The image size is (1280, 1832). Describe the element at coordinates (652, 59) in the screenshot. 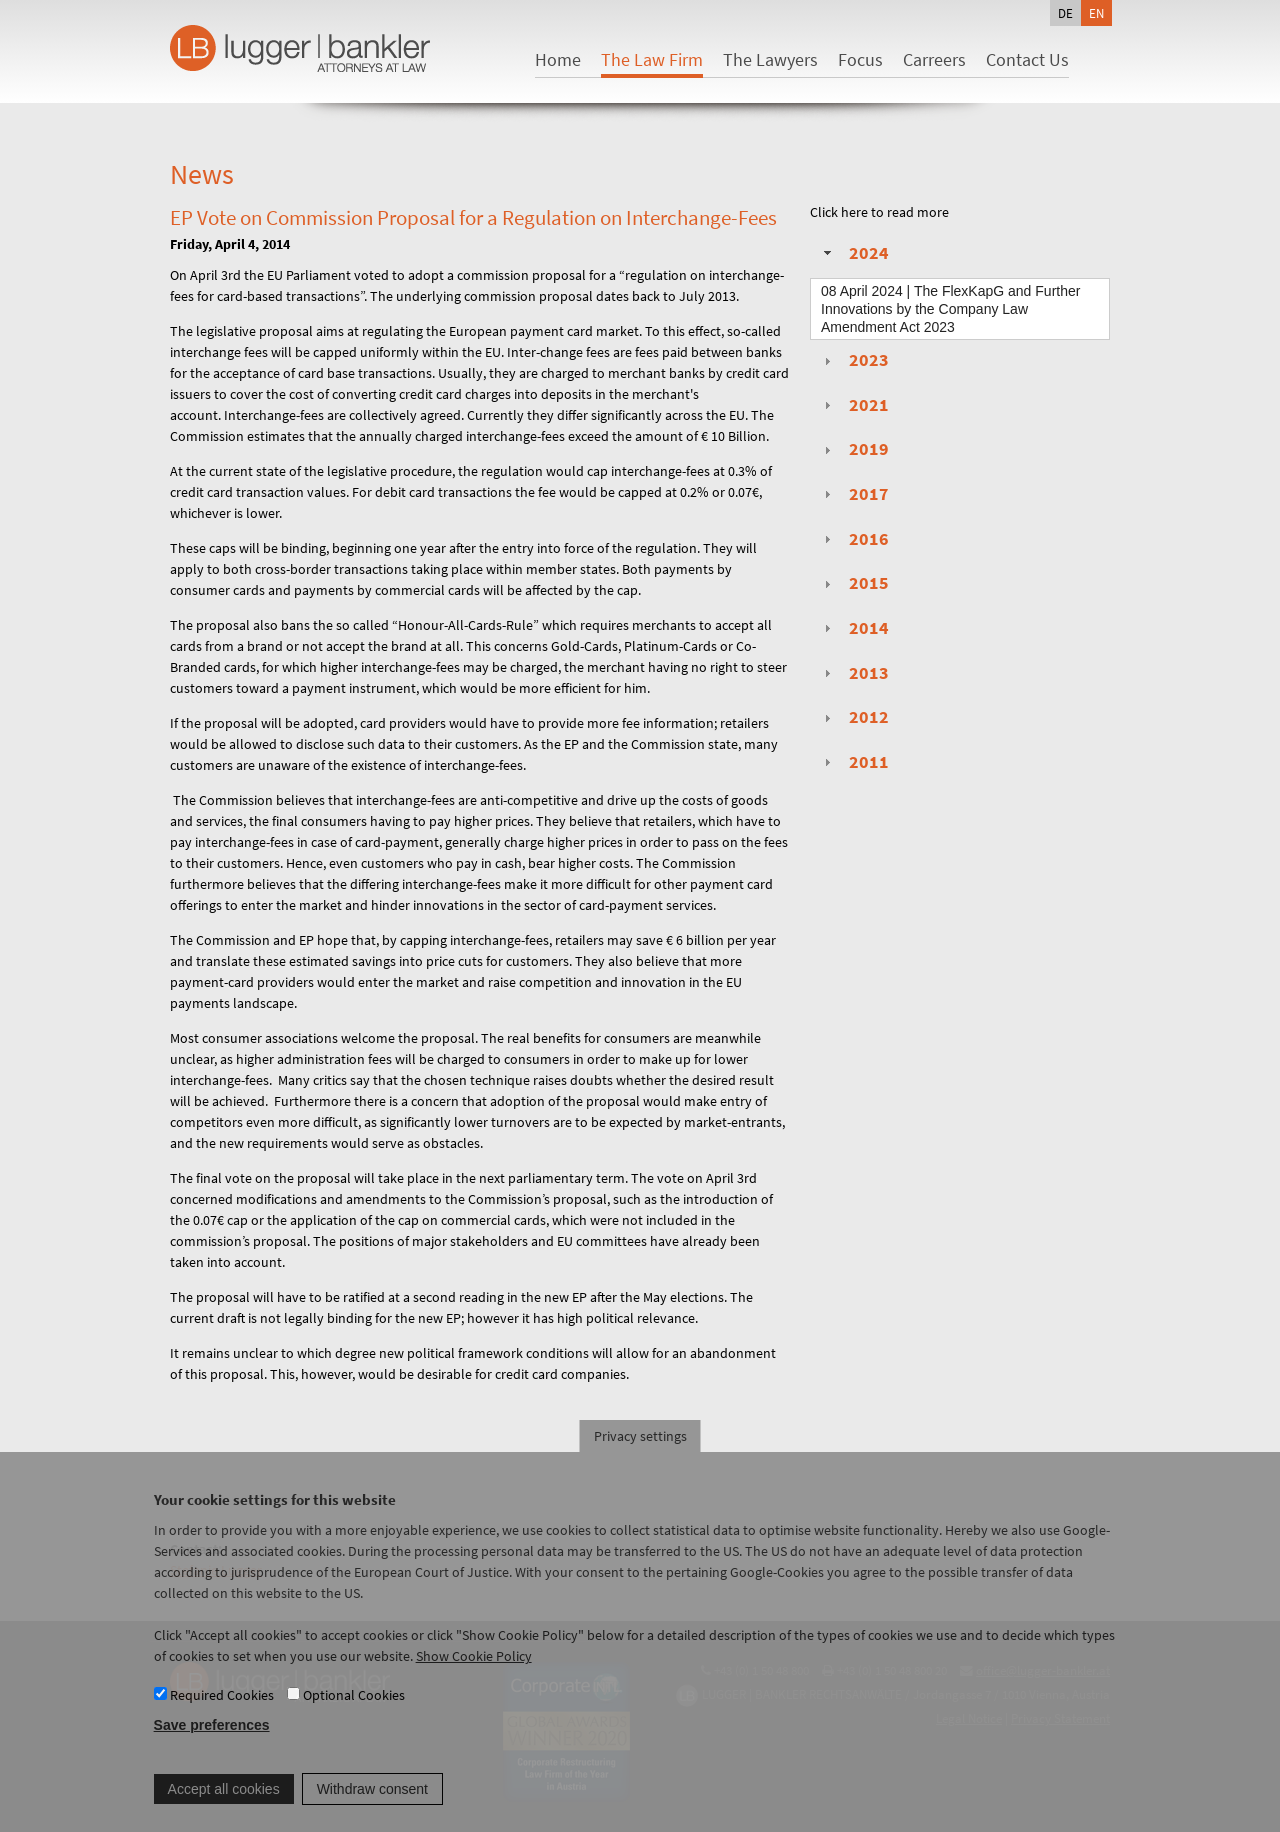

I see `The Law Firm` at that location.